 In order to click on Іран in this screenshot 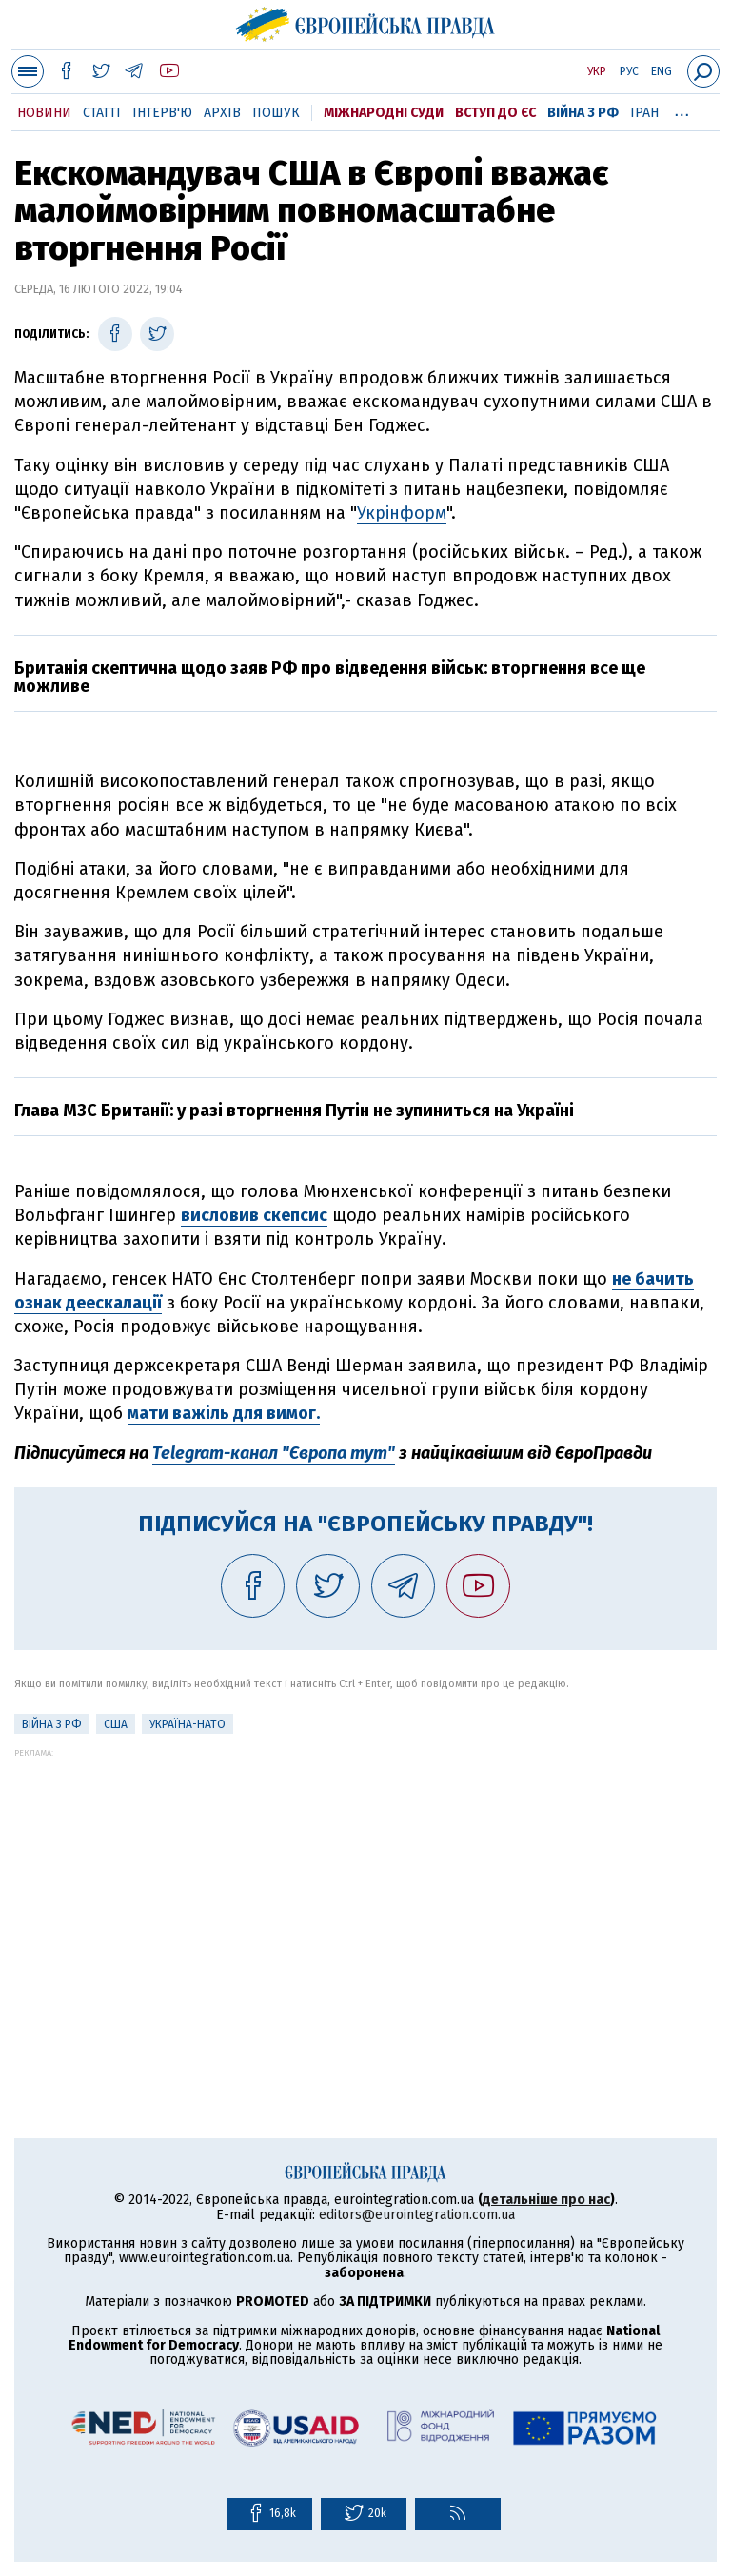, I will do `click(644, 113)`.